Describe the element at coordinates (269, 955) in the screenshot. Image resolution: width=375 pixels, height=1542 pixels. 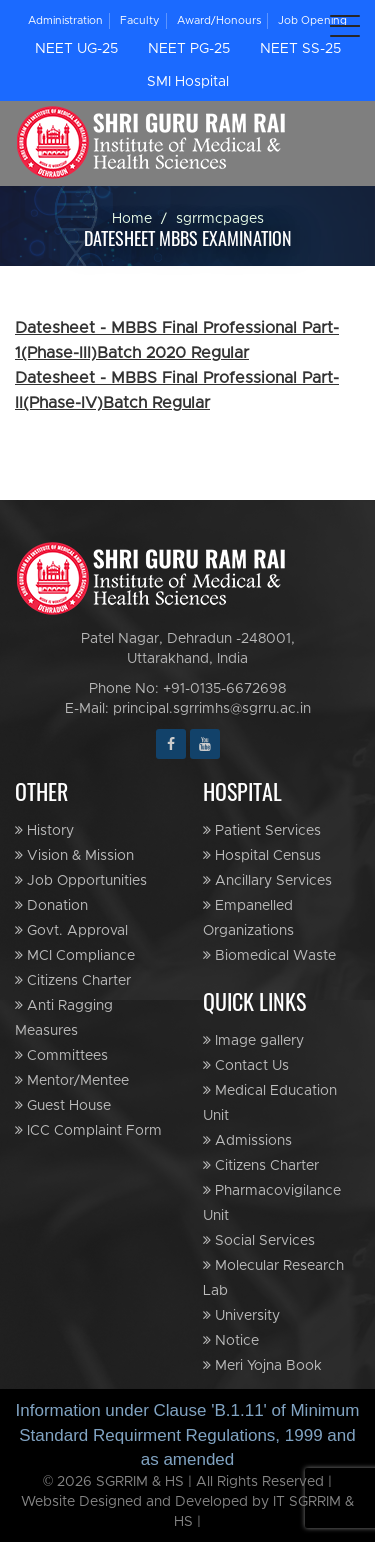
I see `Biomedical Waste` at that location.